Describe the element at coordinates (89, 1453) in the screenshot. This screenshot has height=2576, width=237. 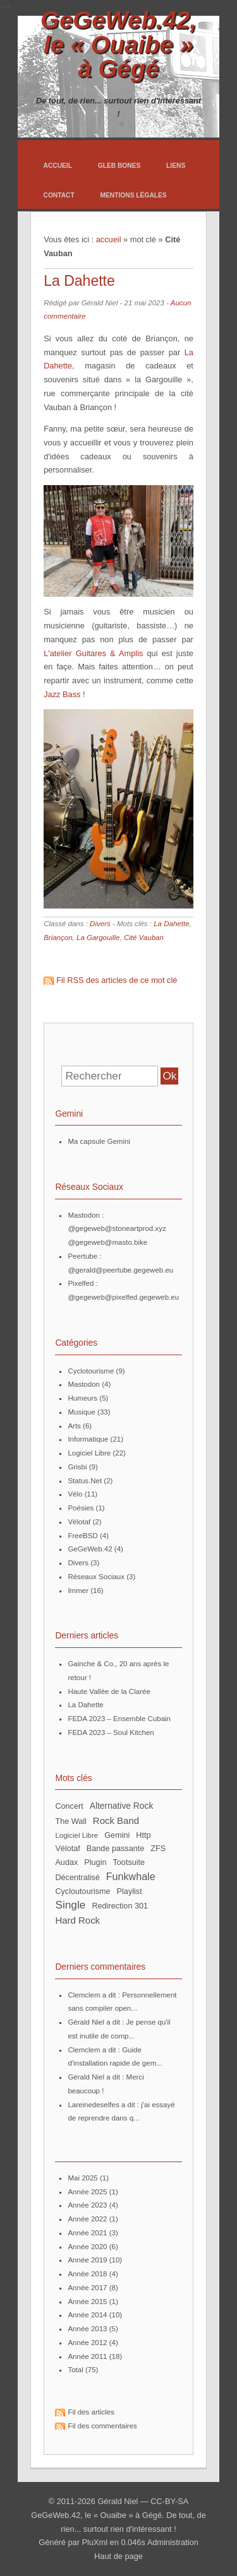
I see `Logiciel Libre` at that location.